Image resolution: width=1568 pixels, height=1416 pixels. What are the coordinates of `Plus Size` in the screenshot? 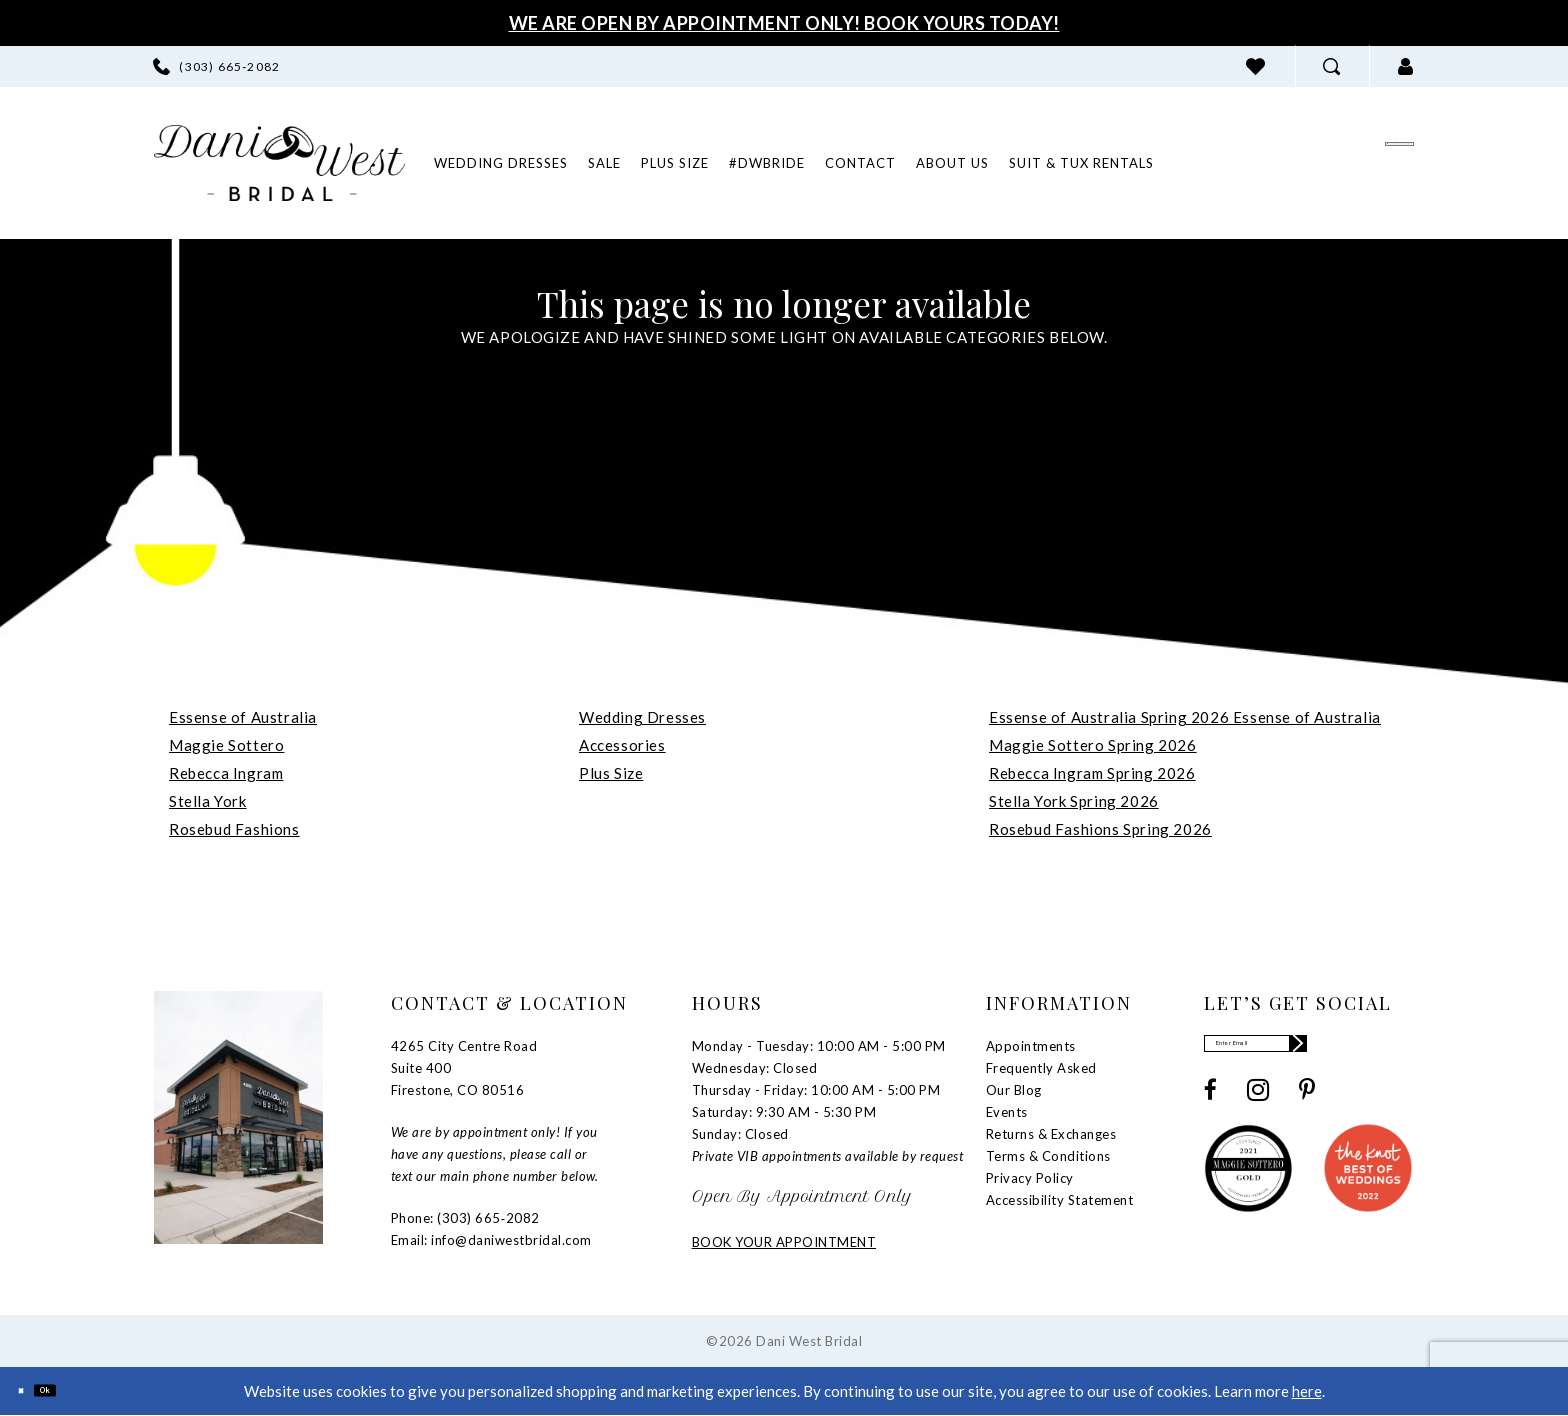 It's located at (611, 773).